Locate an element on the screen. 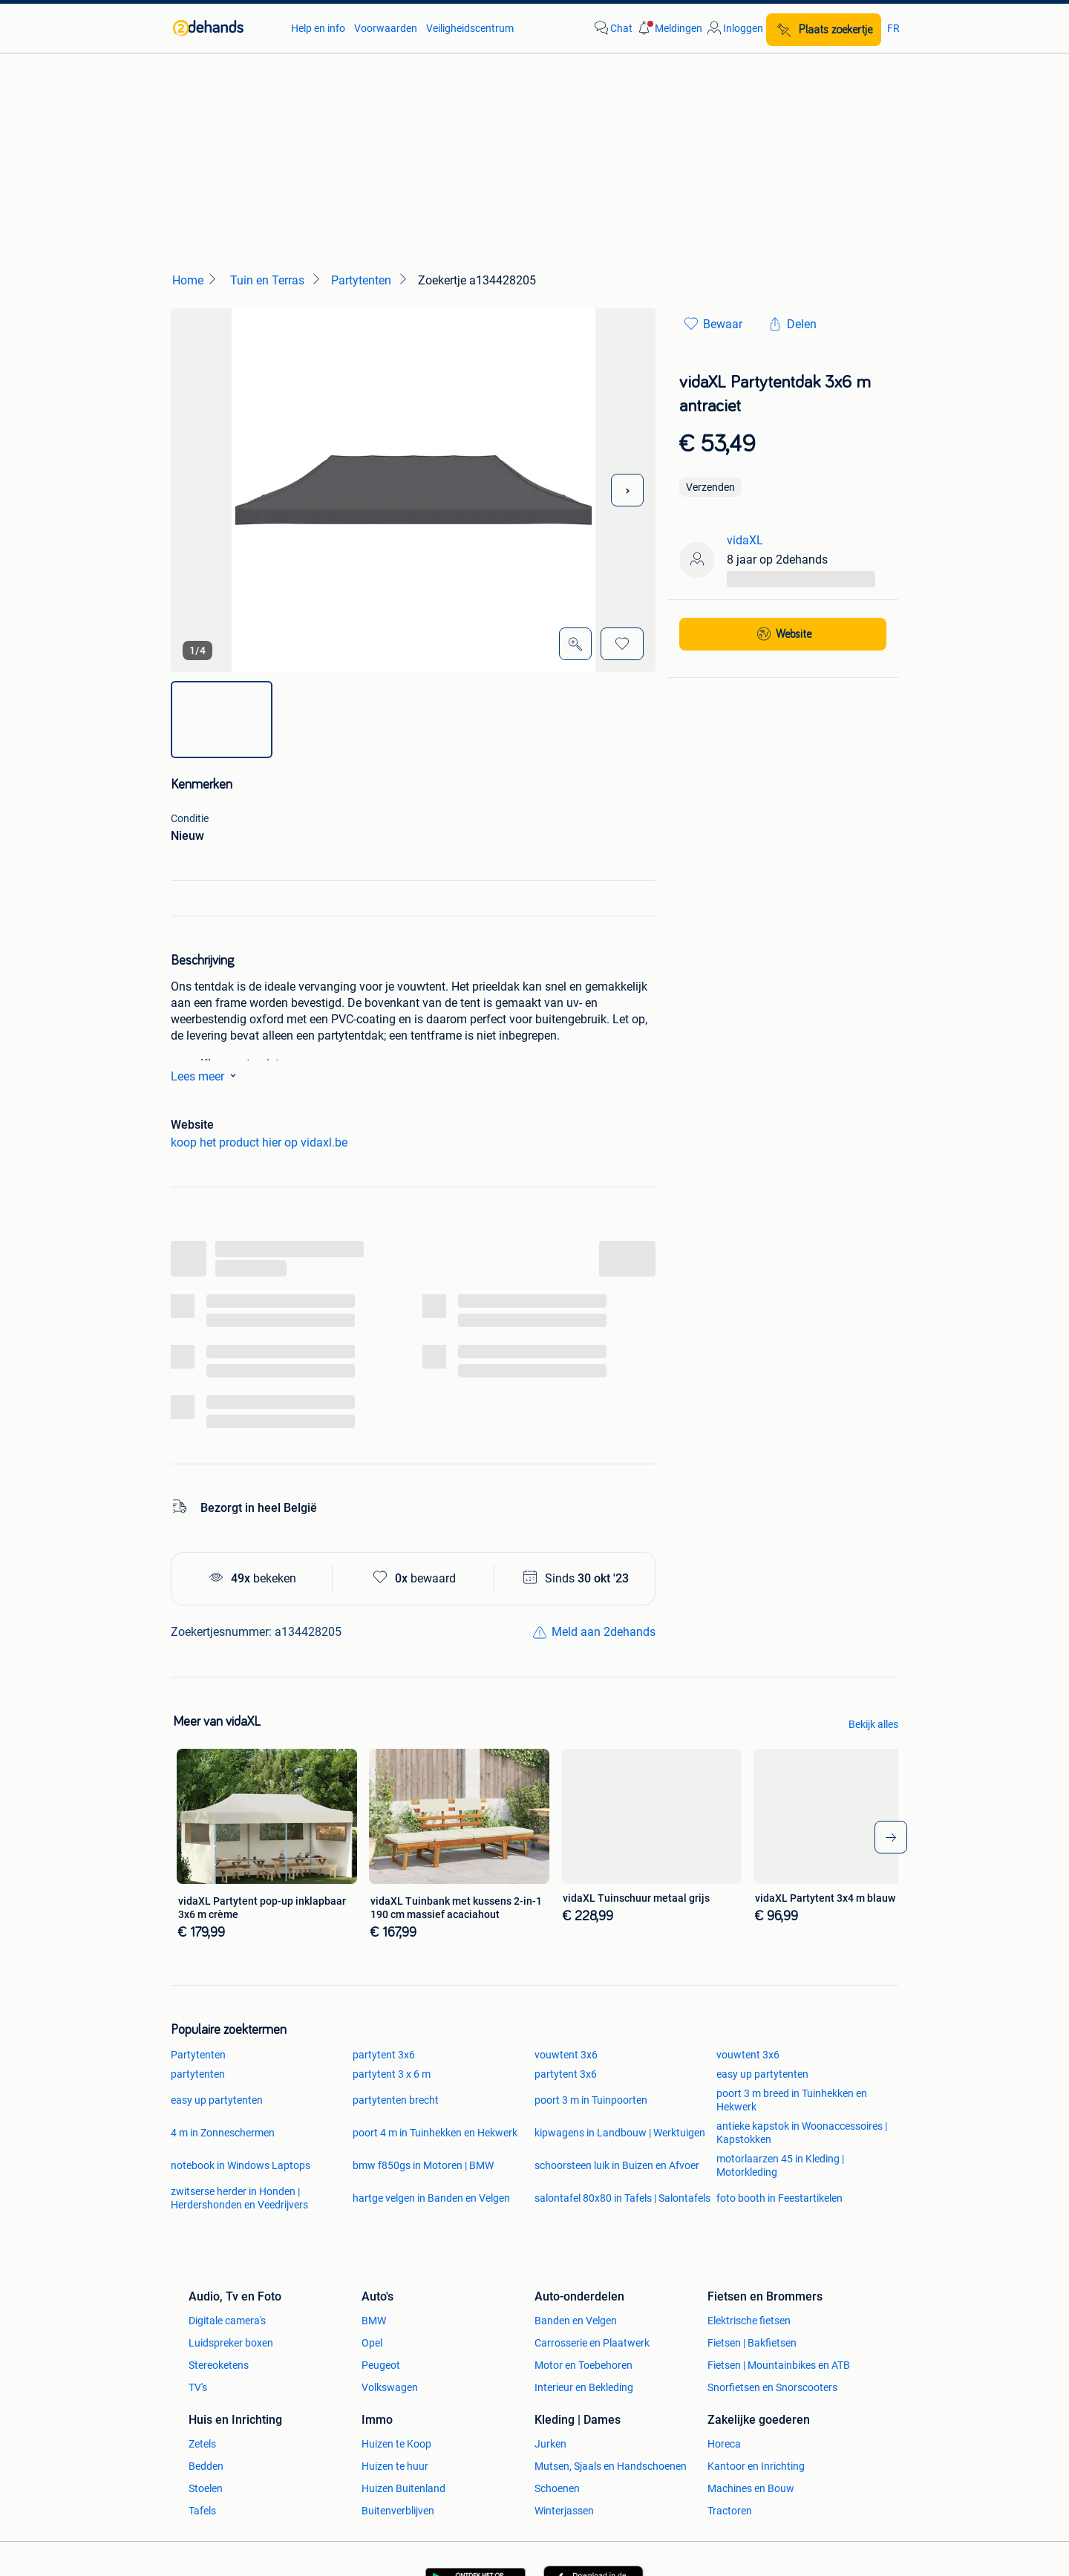 The width and height of the screenshot is (1069, 2576). BMW [link] is located at coordinates (374, 2320).